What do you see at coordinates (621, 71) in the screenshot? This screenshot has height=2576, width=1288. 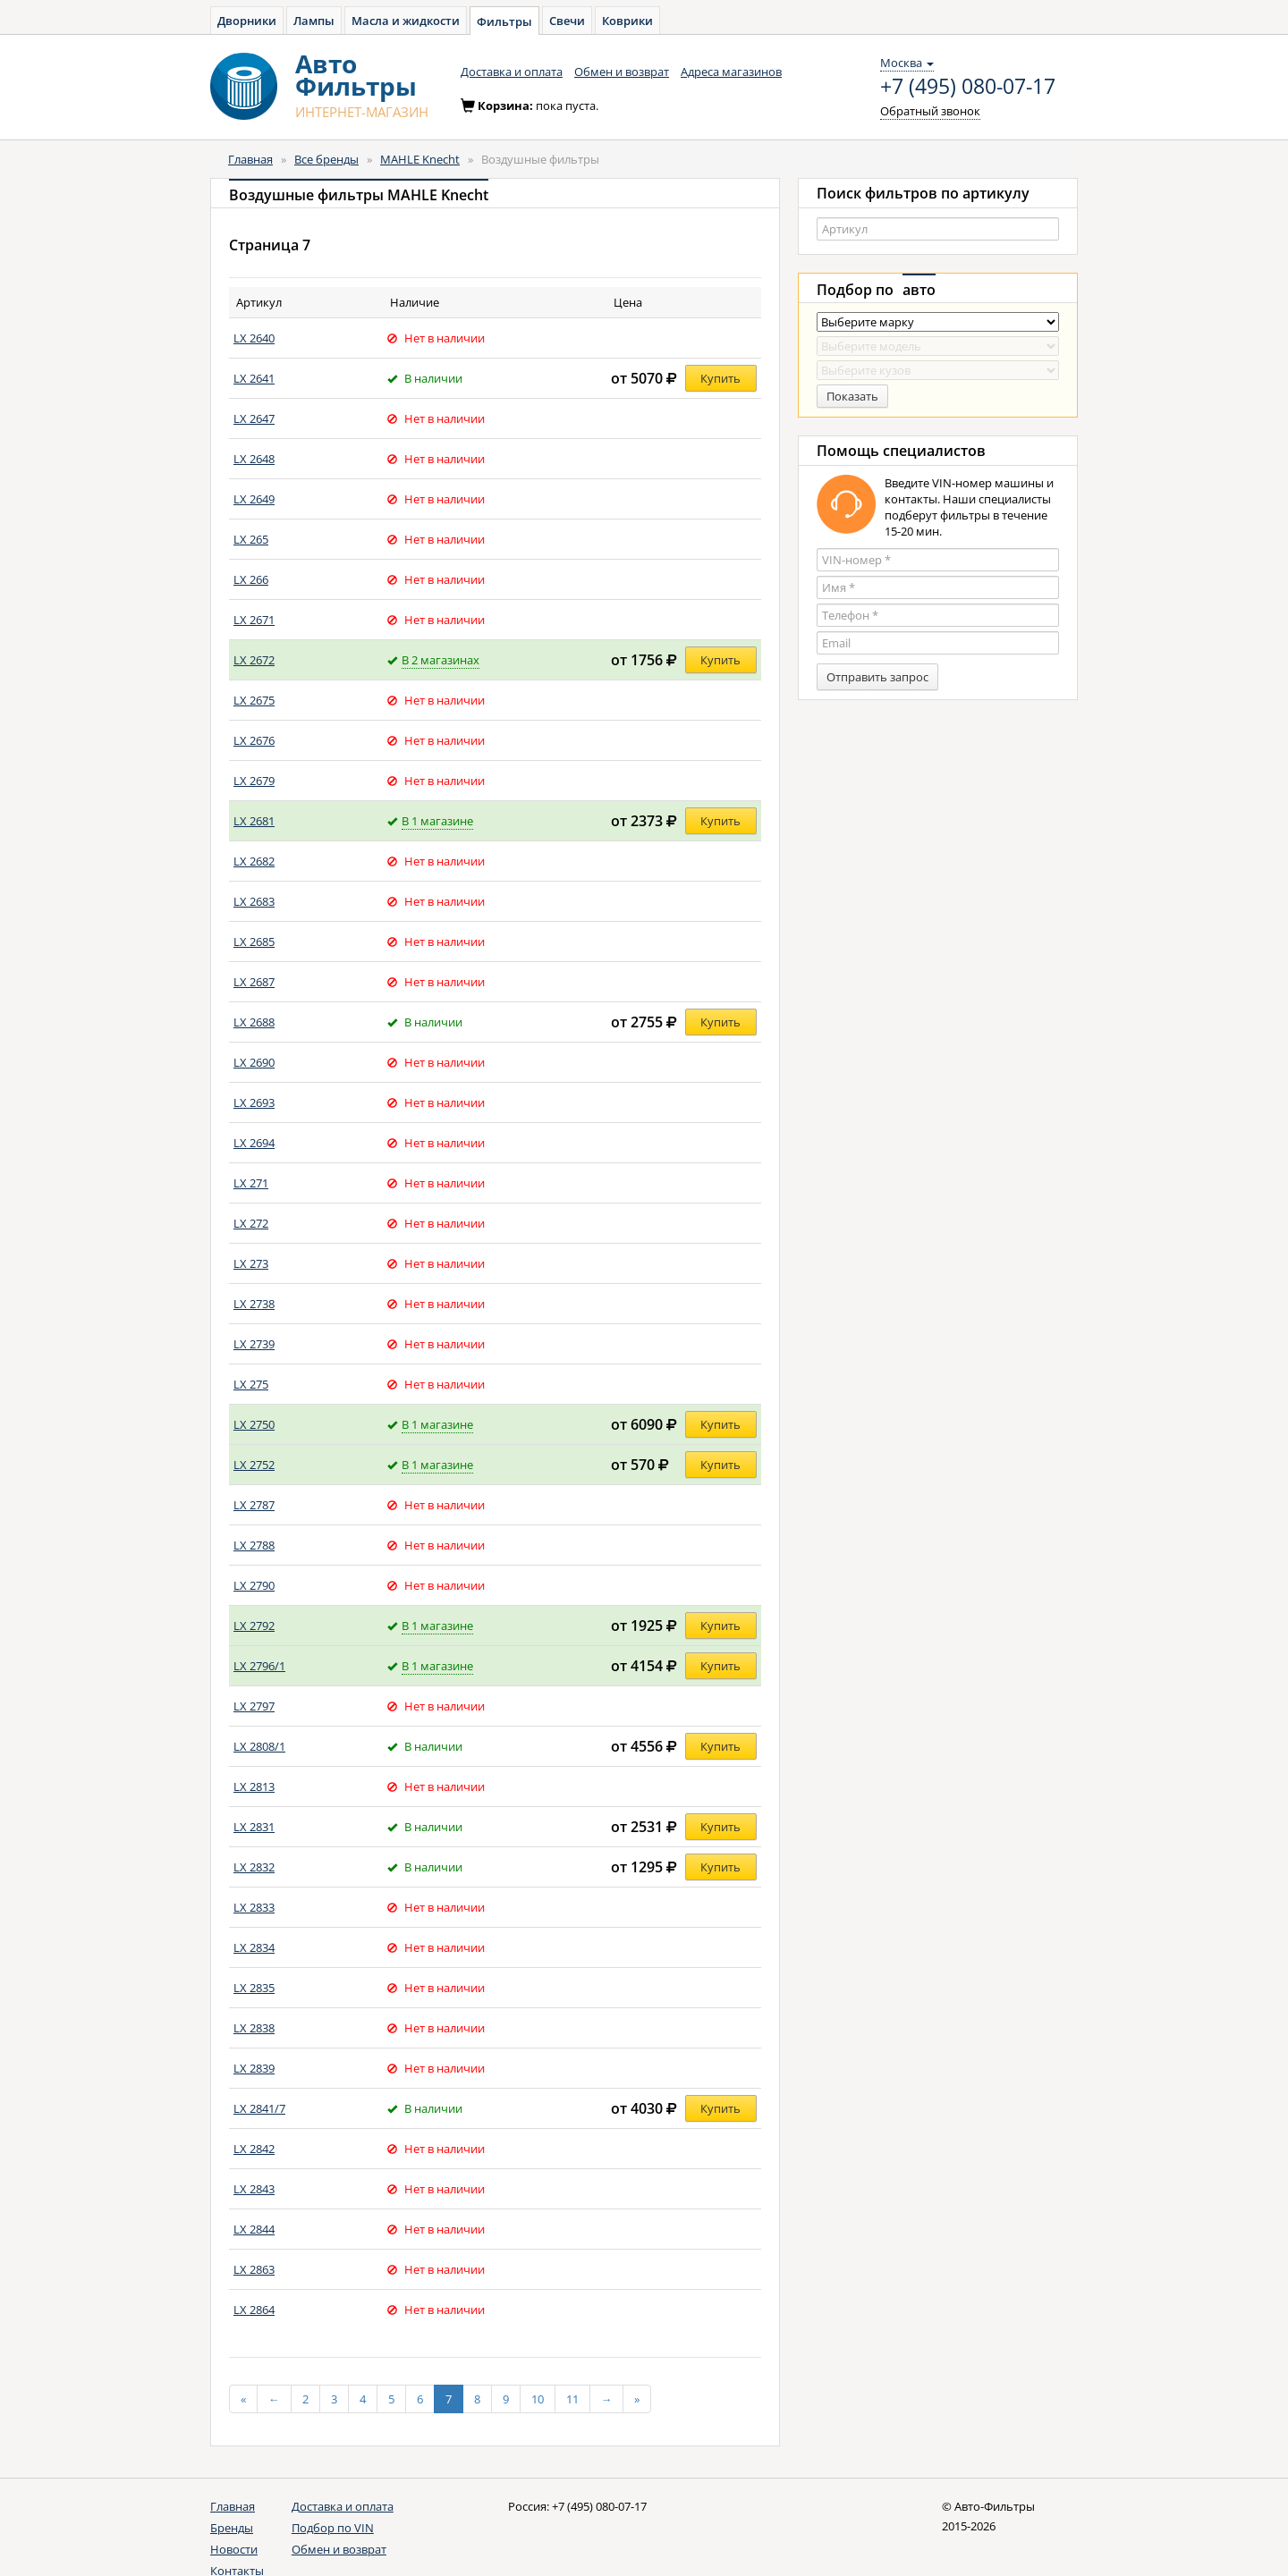 I see `Обмен и возврат` at bounding box center [621, 71].